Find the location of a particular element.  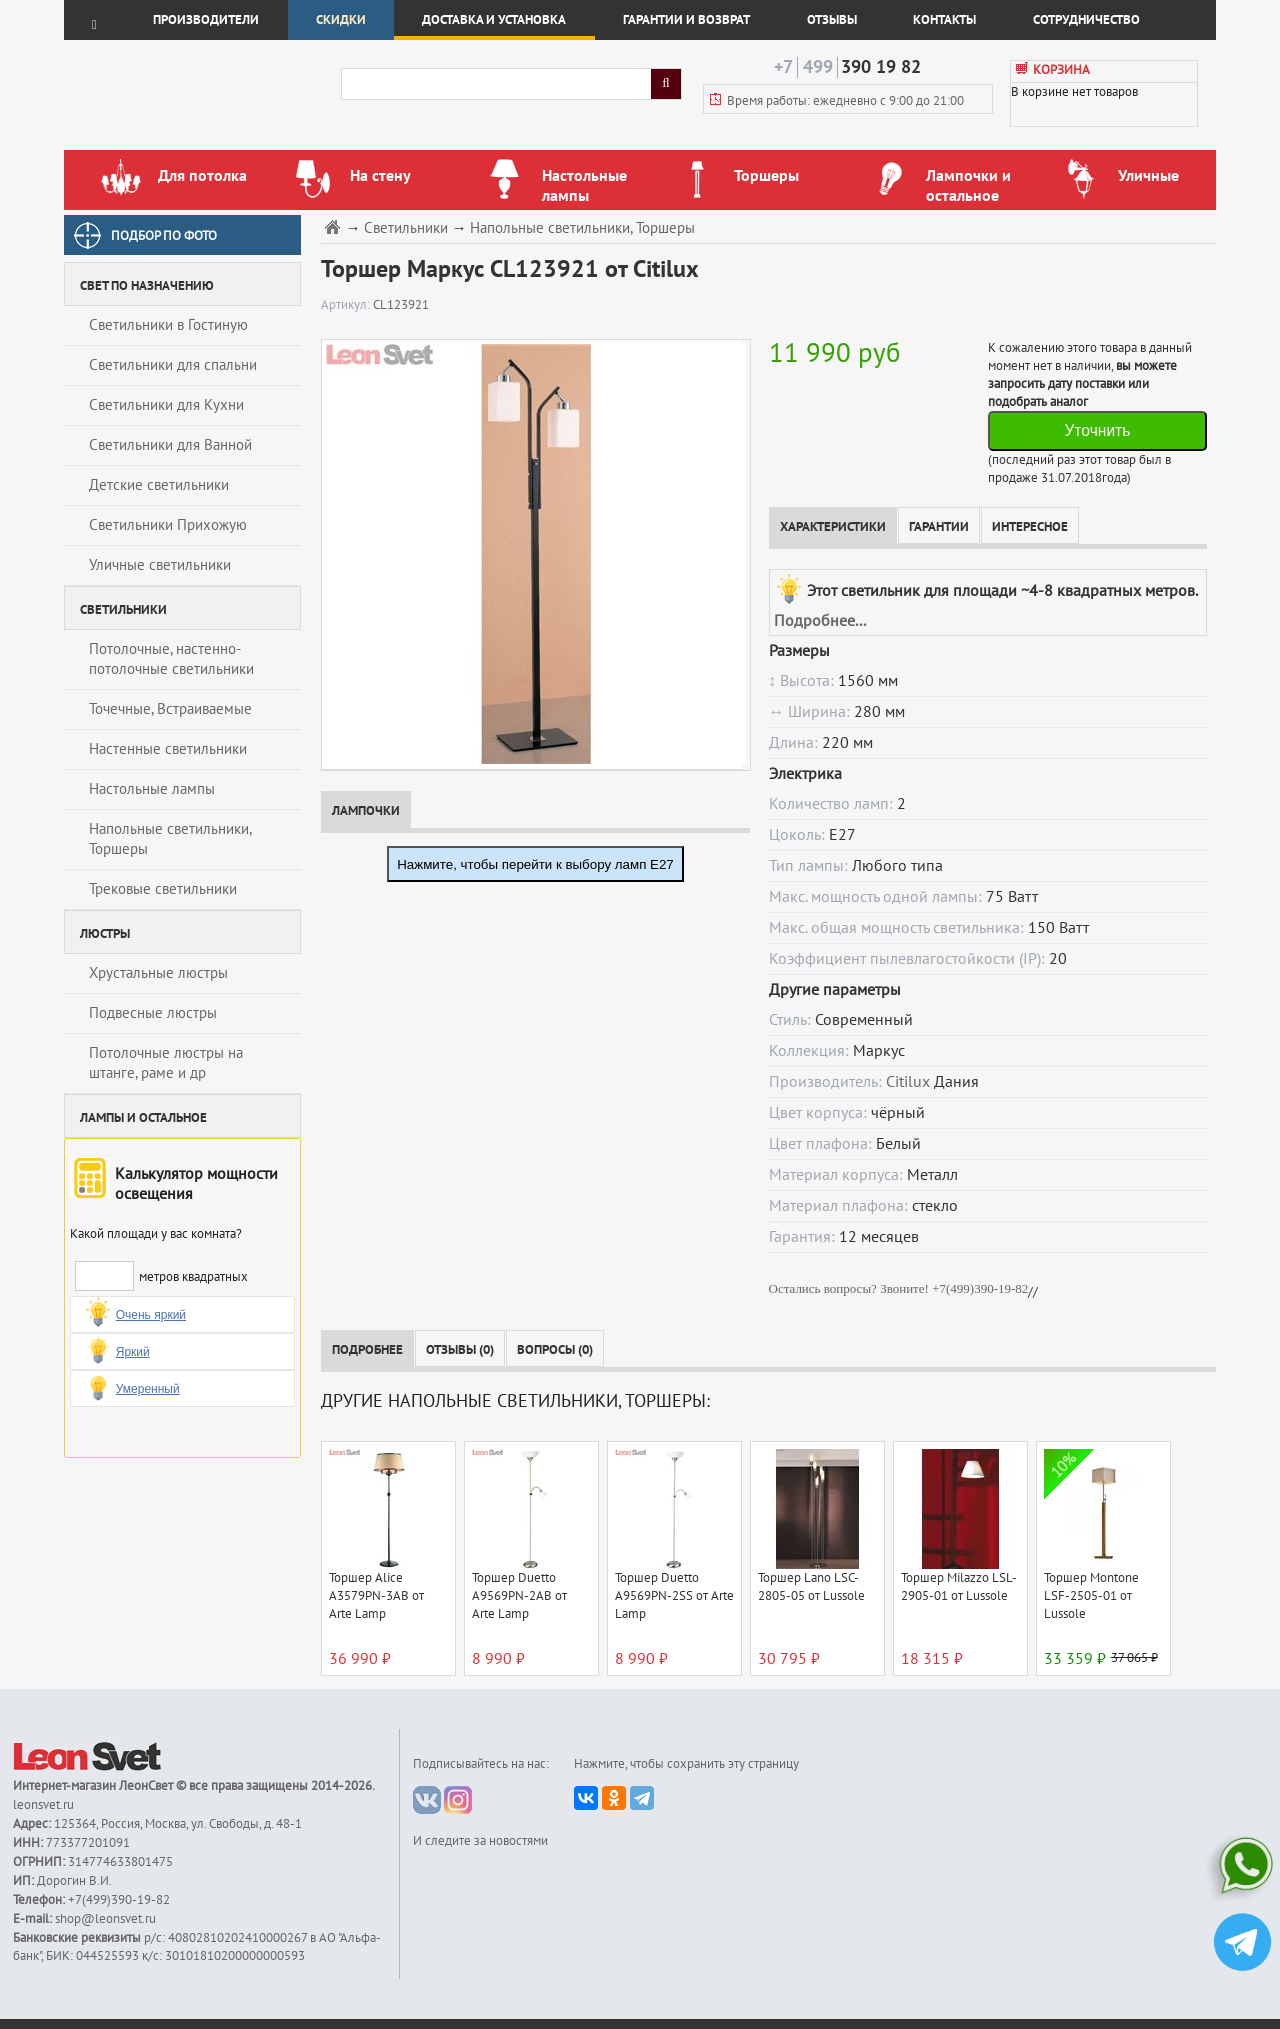

Точечные, Встраиваемые is located at coordinates (170, 709).